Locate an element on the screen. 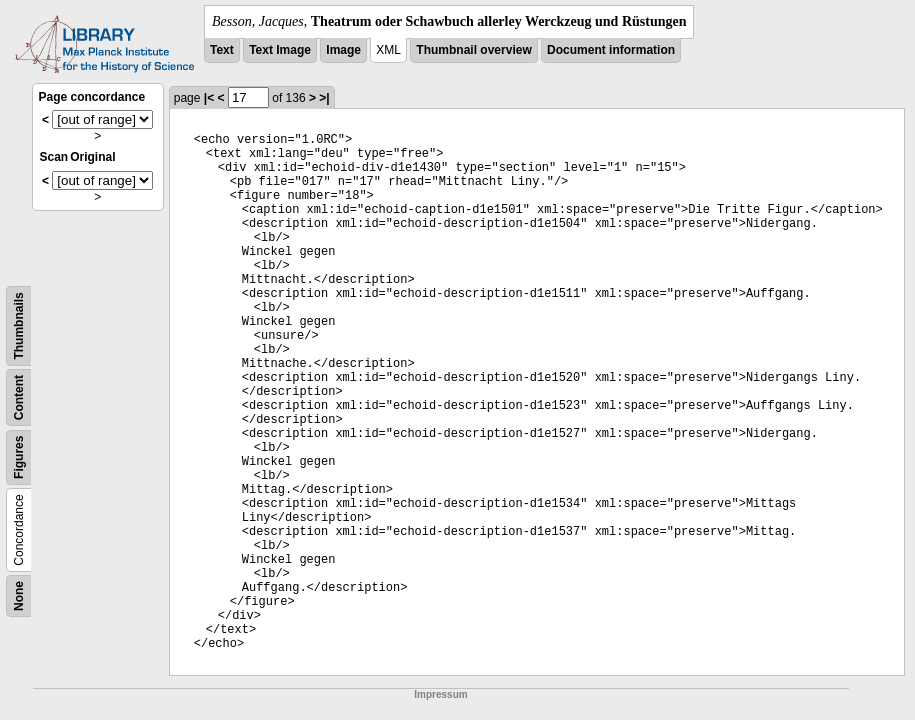 The width and height of the screenshot is (915, 720). Figures is located at coordinates (19, 457).